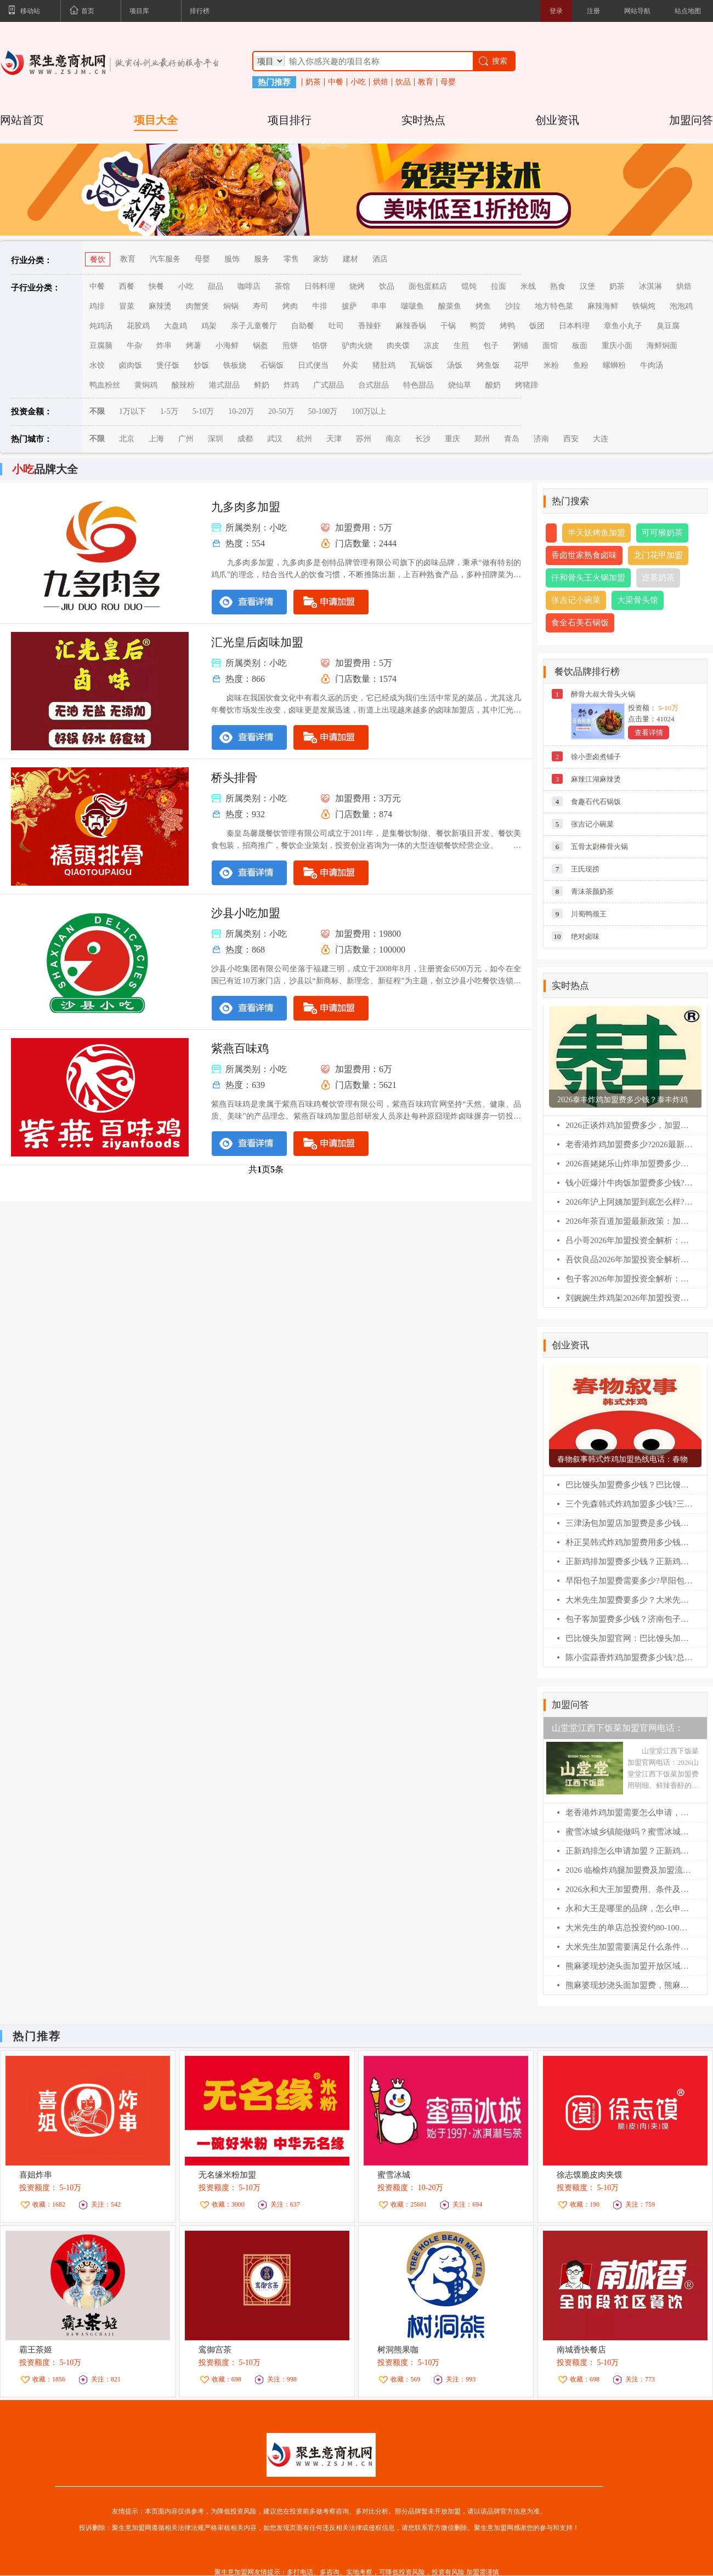 Image resolution: width=713 pixels, height=2576 pixels. I want to click on 小吃, so click(358, 82).